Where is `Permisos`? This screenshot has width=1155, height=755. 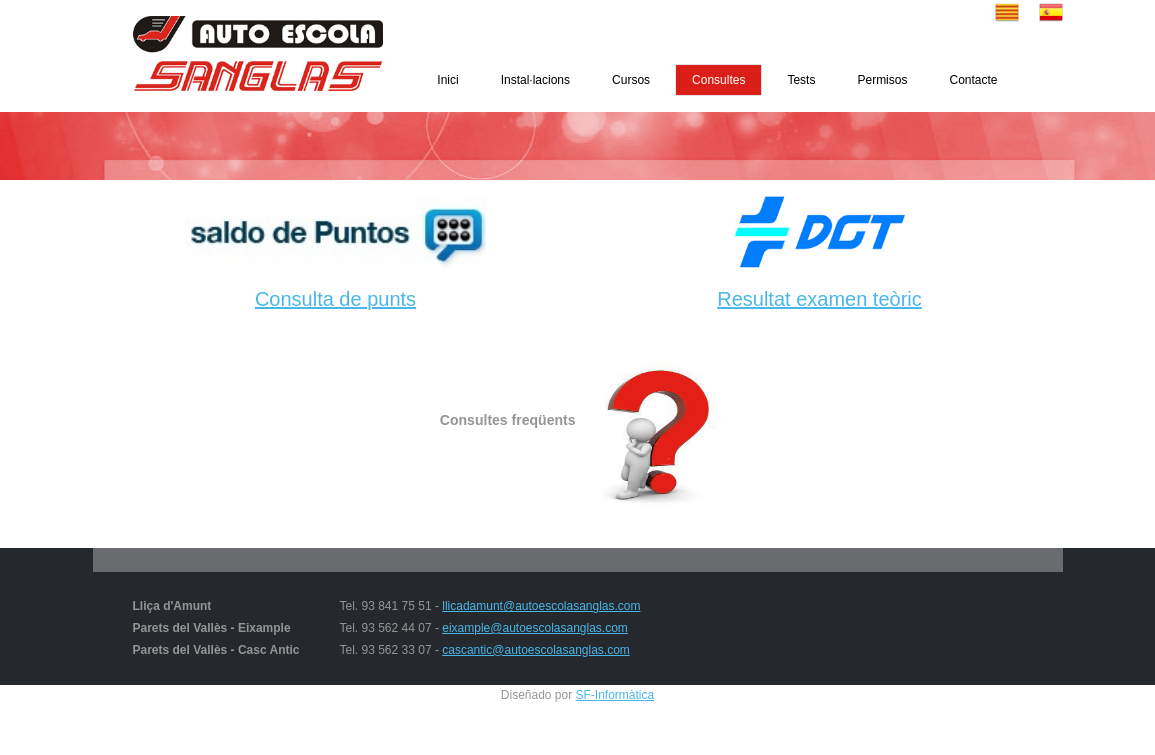 Permisos is located at coordinates (882, 80).